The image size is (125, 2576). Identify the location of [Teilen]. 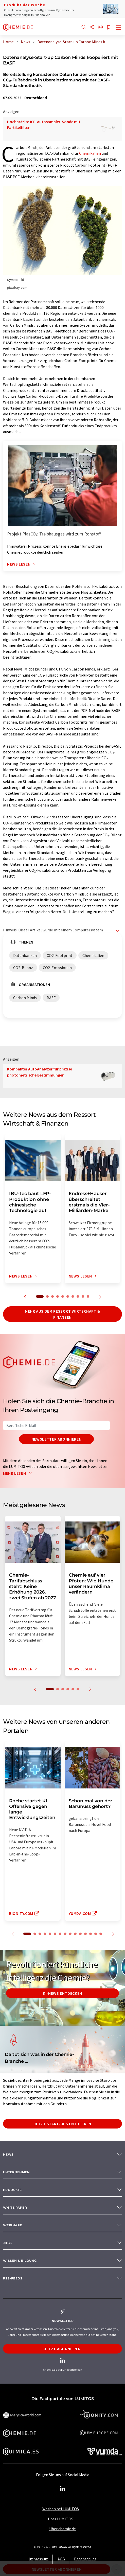
(92, 27).